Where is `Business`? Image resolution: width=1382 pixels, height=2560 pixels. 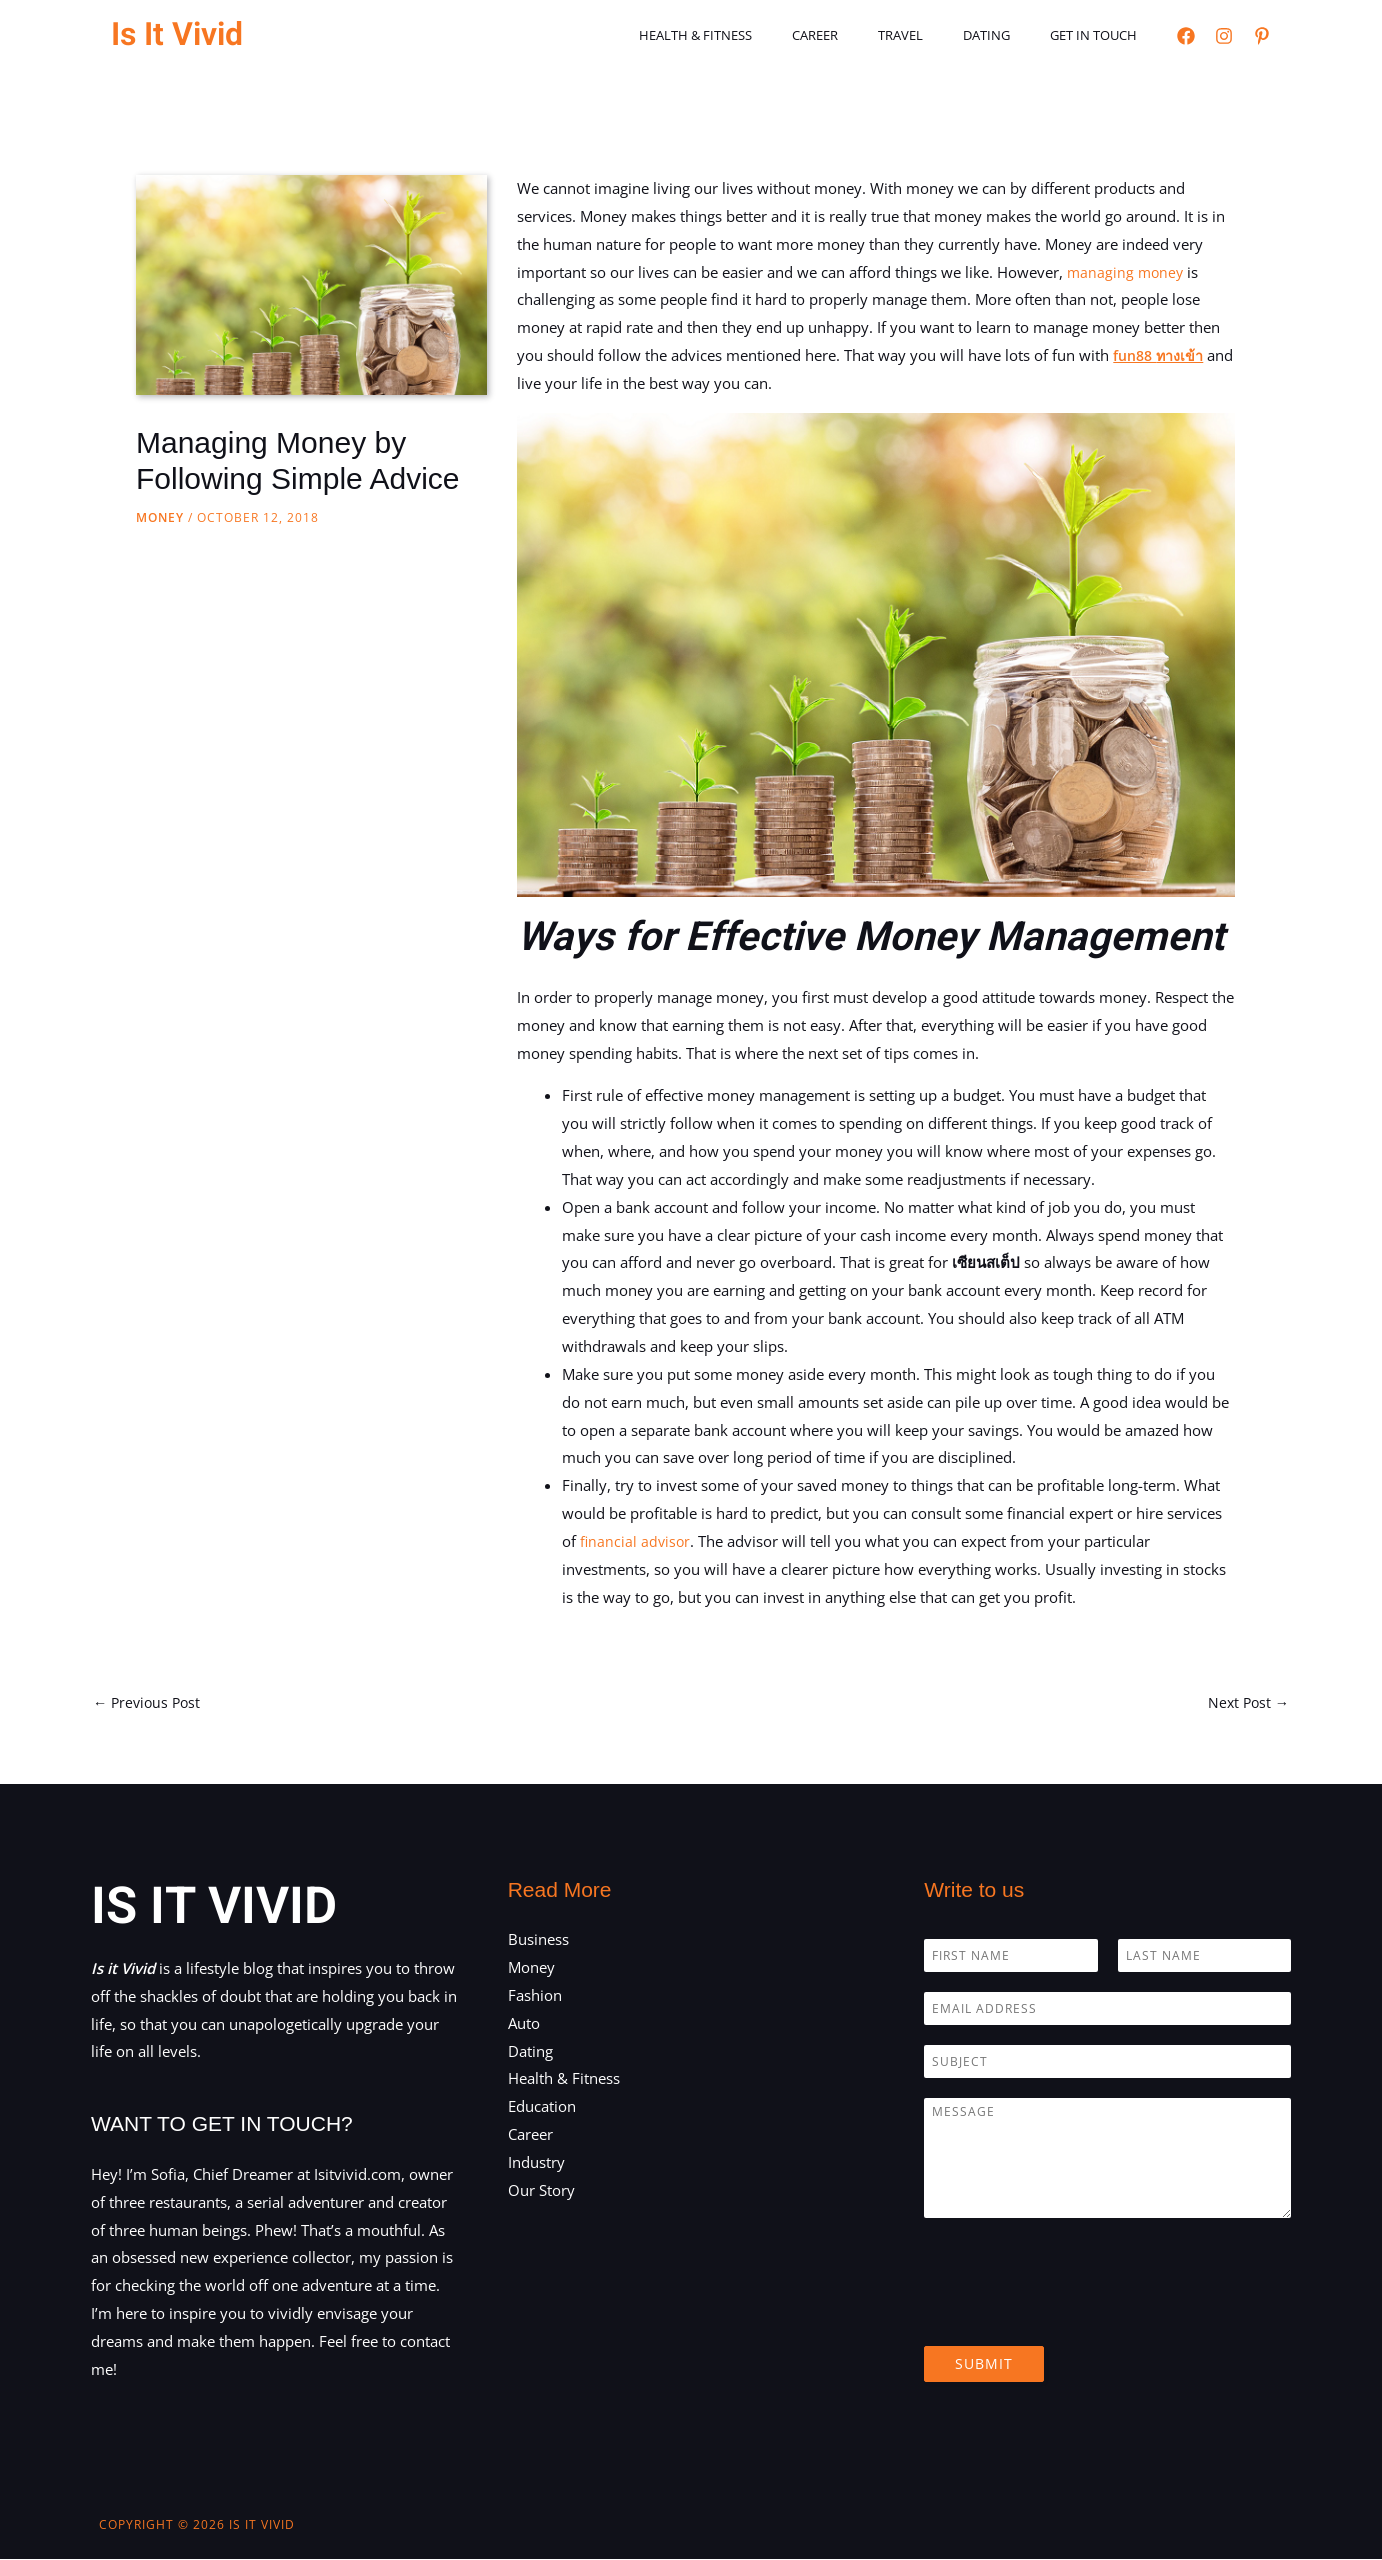 Business is located at coordinates (538, 1941).